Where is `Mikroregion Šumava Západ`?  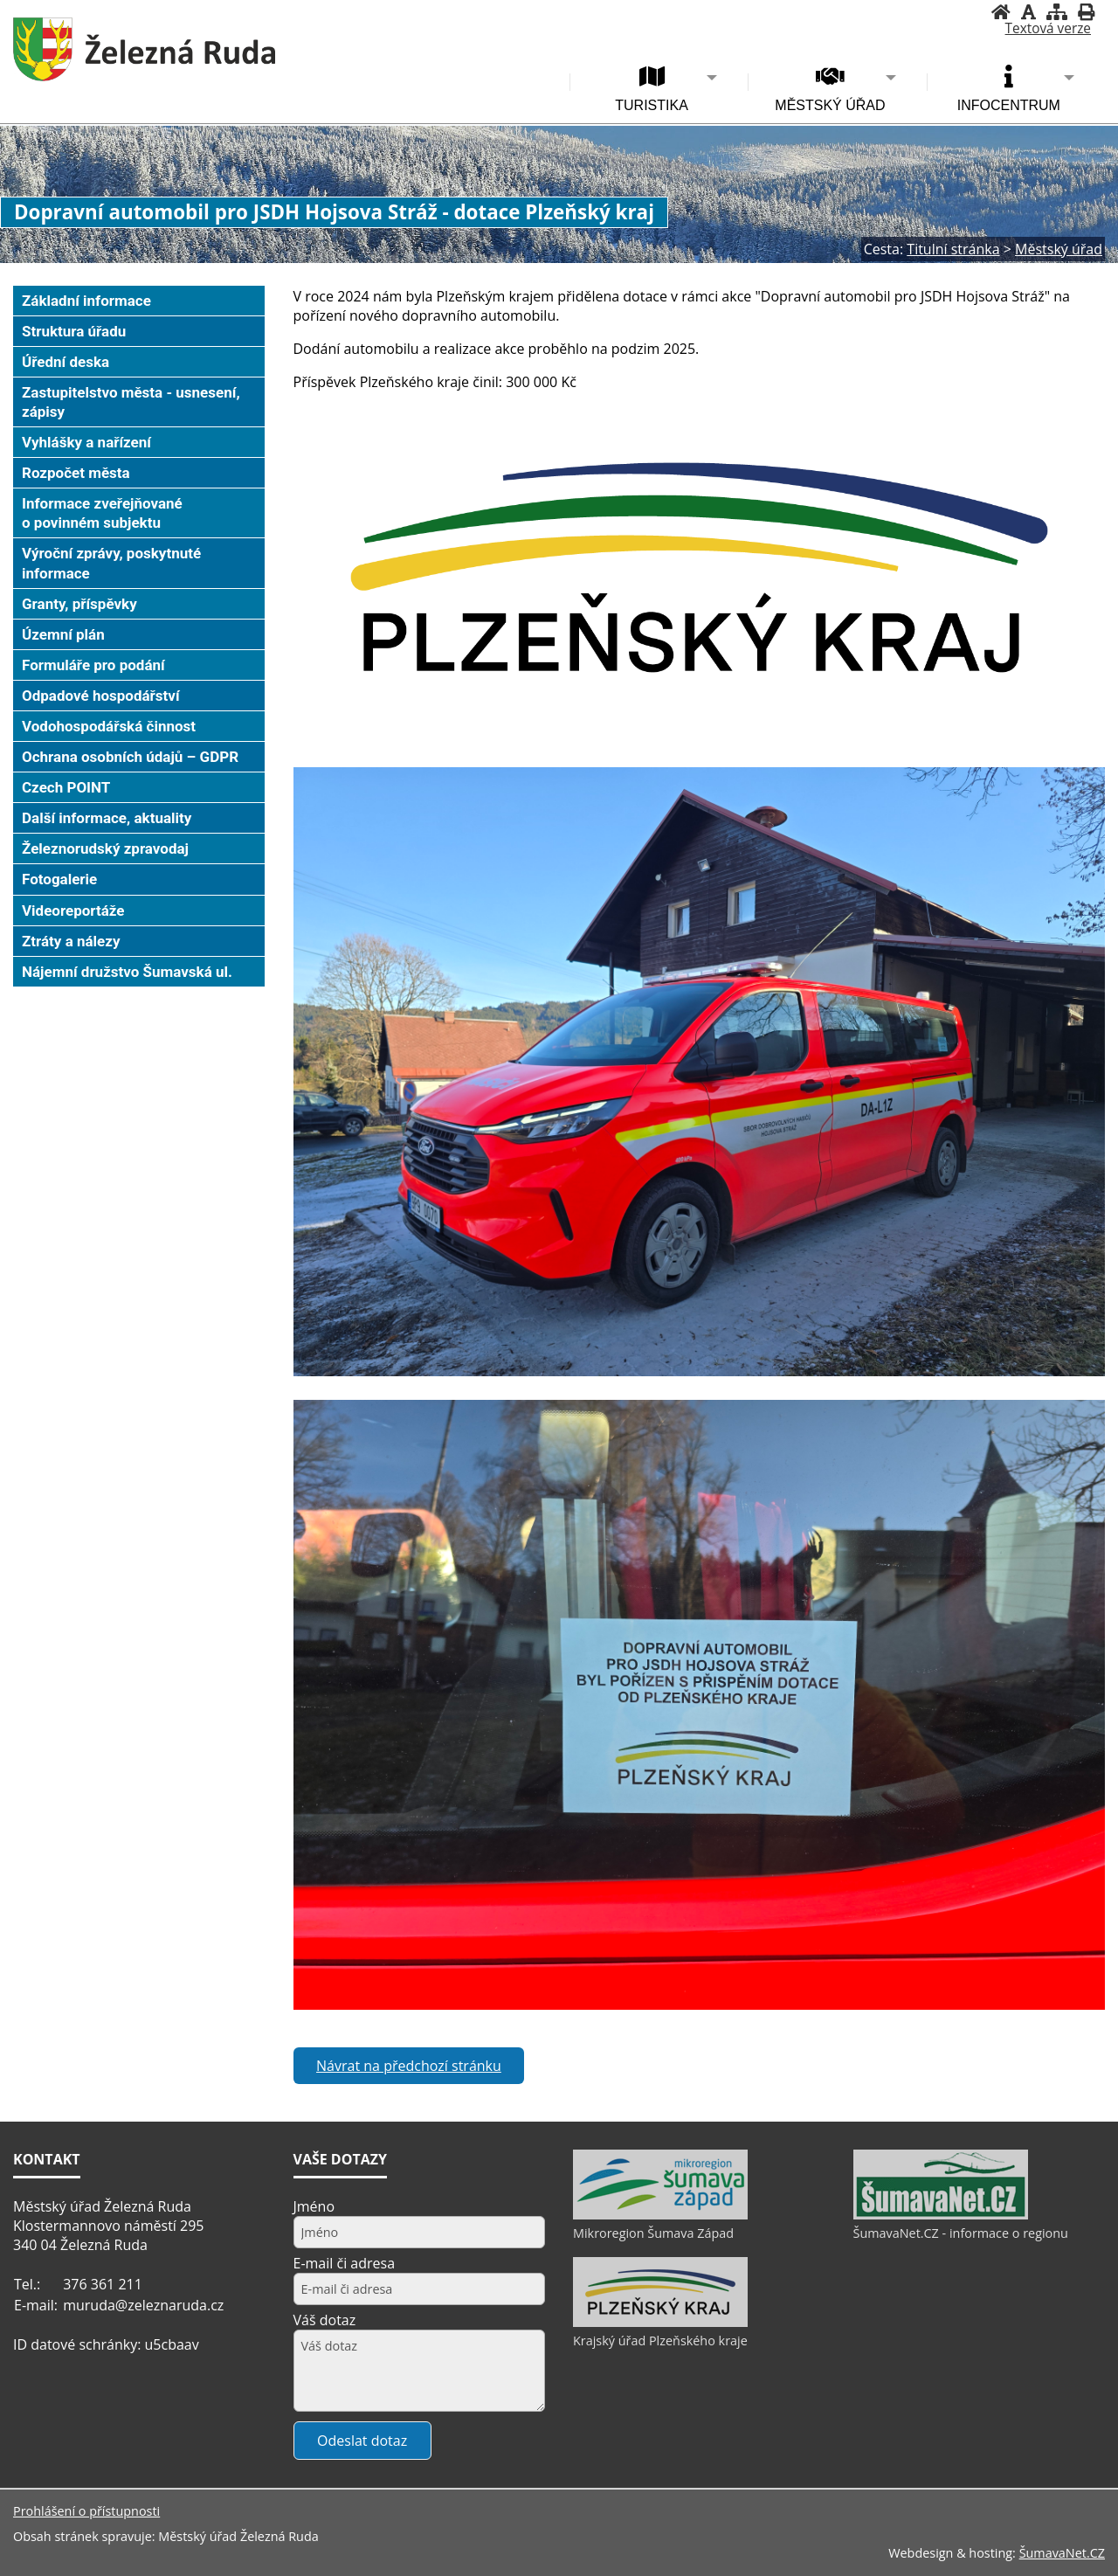
Mikroregion Šumava Západ is located at coordinates (653, 2233).